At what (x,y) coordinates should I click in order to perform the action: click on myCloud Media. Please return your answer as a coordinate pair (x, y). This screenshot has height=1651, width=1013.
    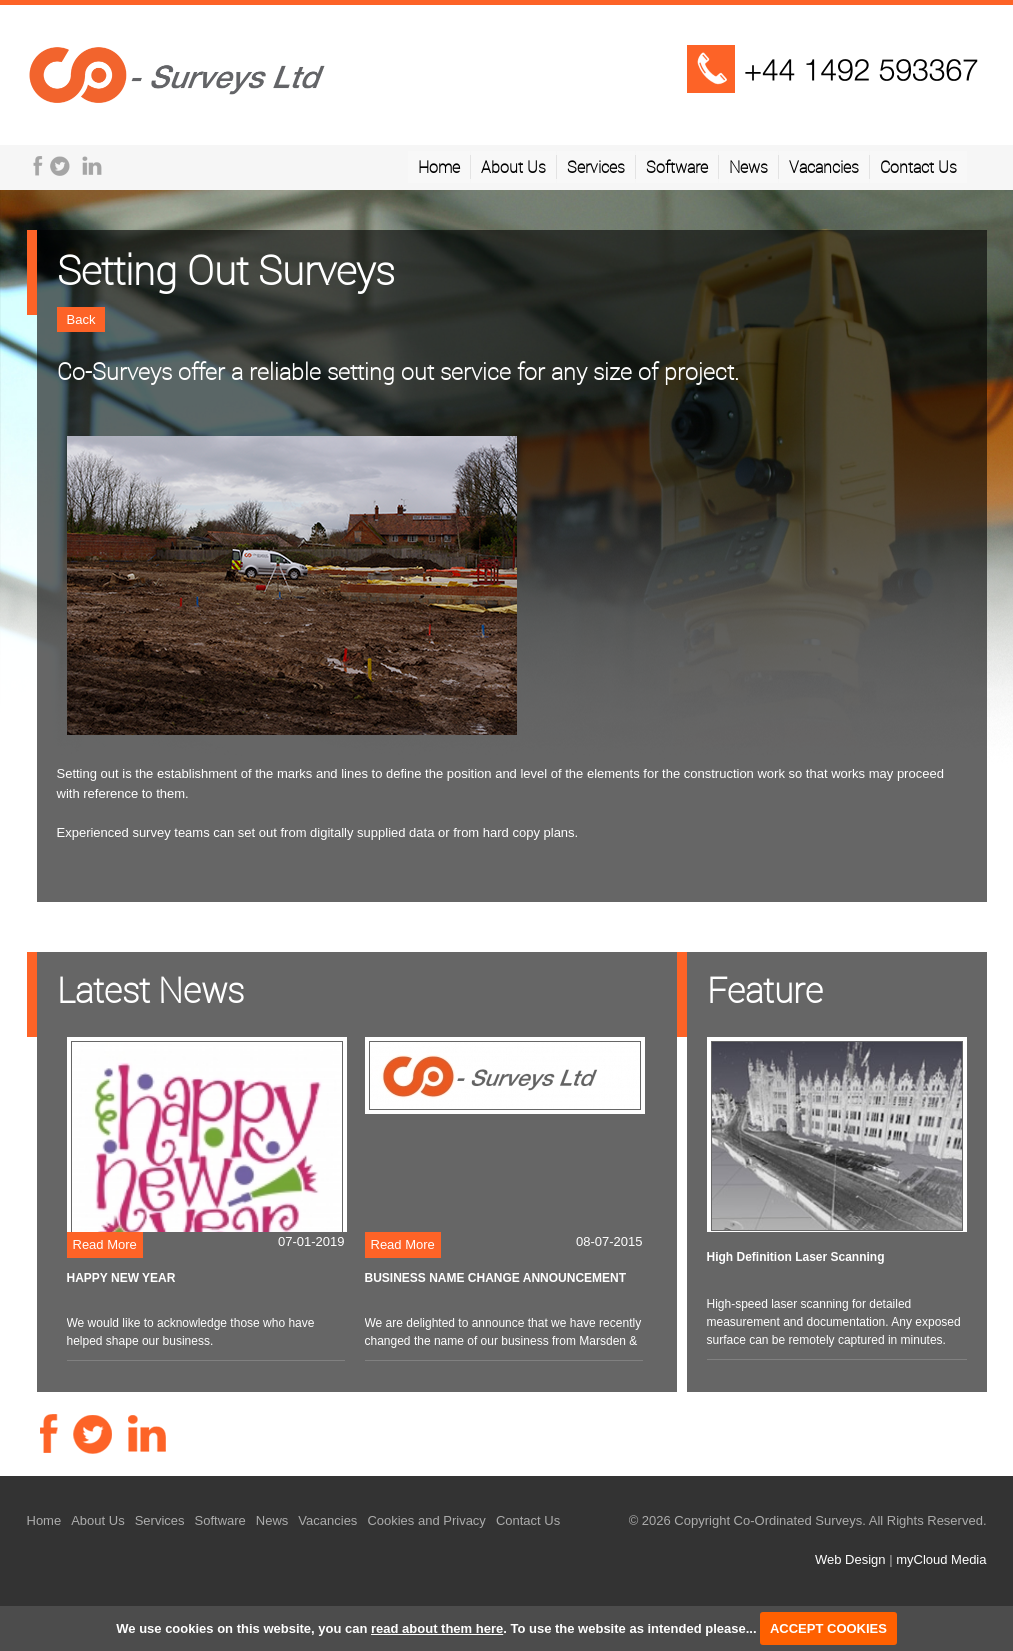
    Looking at the image, I should click on (941, 1559).